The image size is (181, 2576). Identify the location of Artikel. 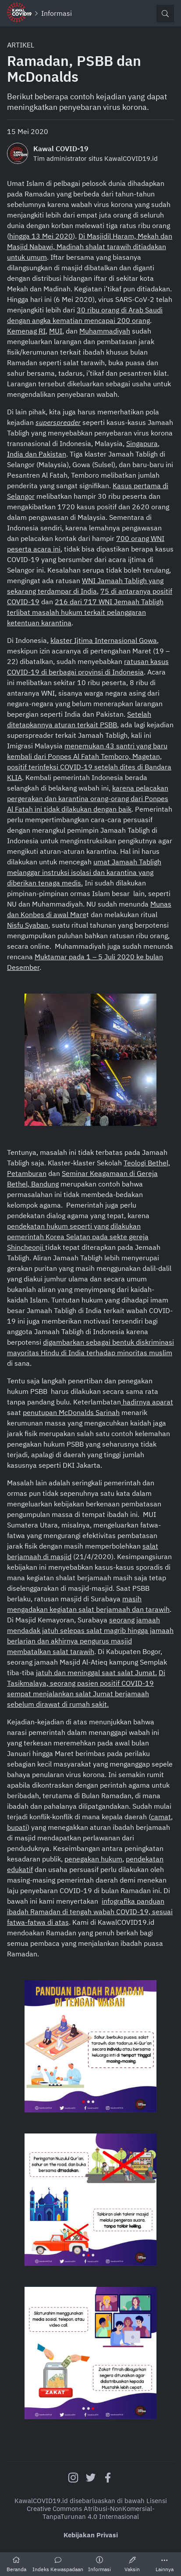
(20, 44).